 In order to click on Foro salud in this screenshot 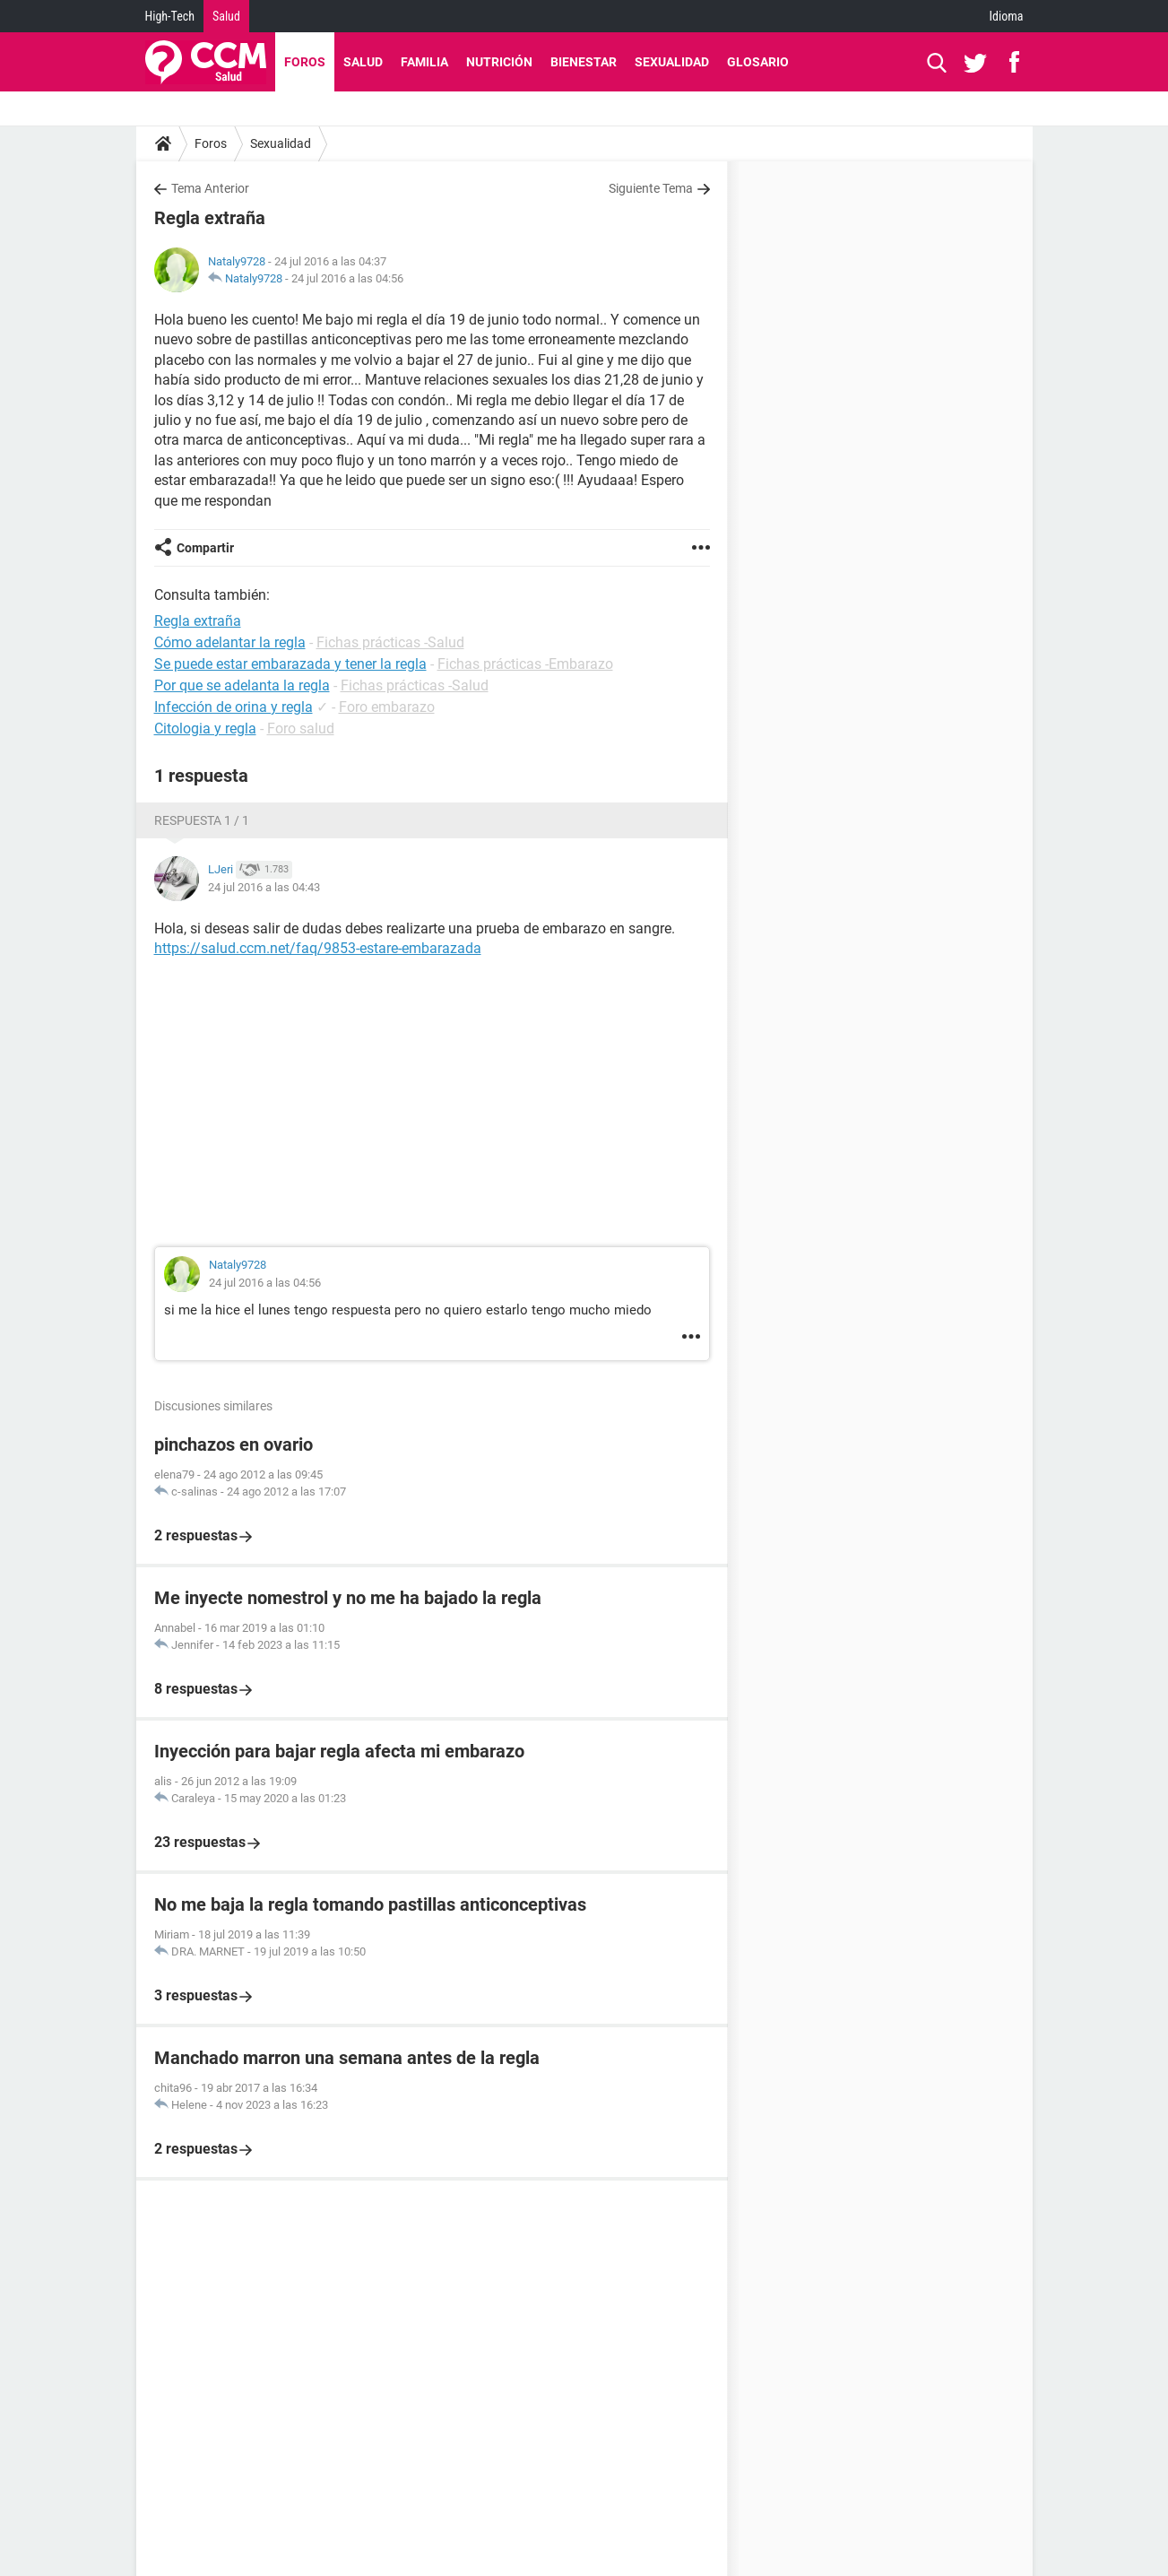, I will do `click(300, 728)`.